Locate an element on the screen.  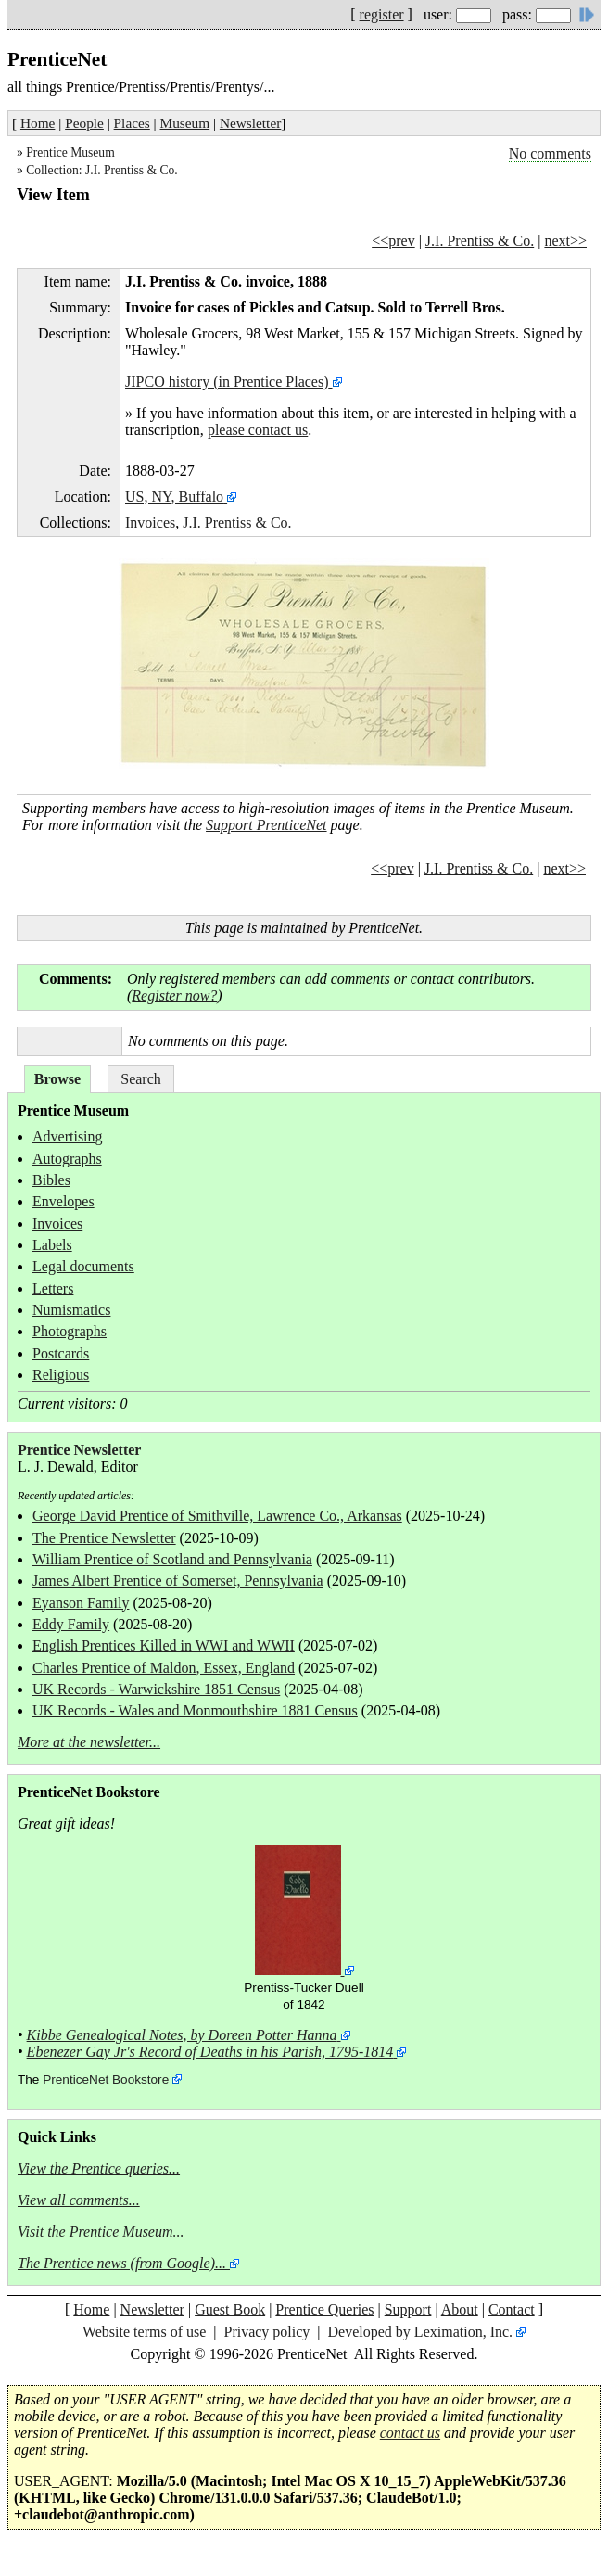
Support PrenticeNet is located at coordinates (266, 825).